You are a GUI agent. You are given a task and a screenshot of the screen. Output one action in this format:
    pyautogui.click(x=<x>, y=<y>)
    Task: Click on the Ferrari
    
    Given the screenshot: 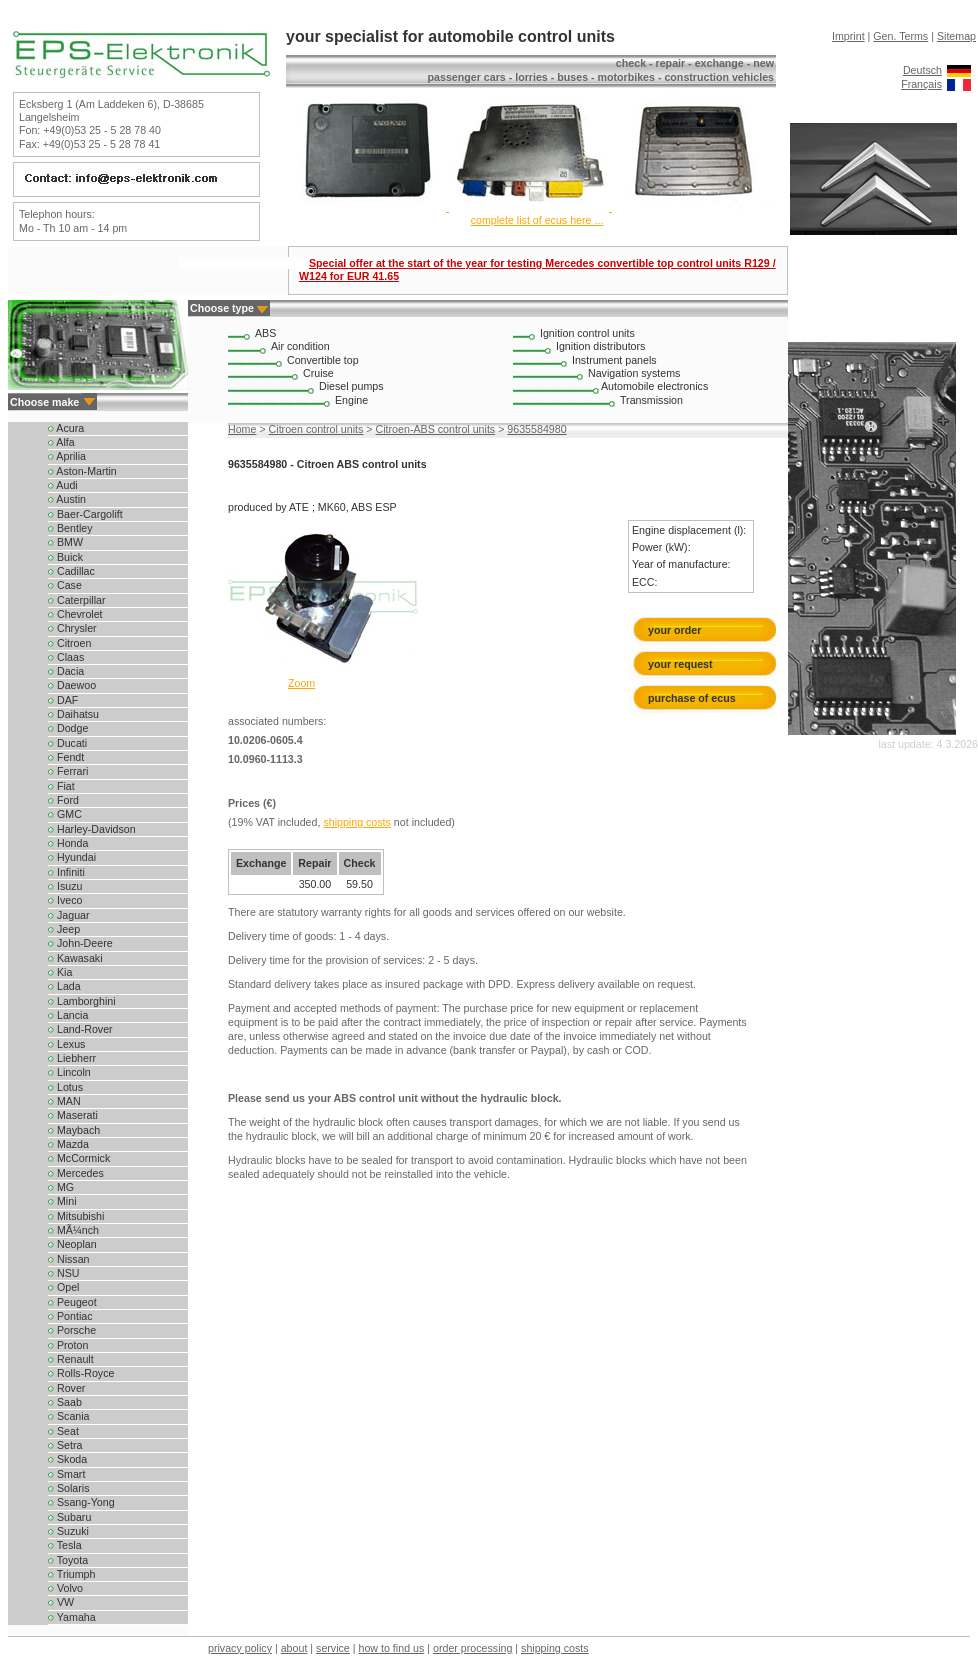 What is the action you would take?
    pyautogui.click(x=68, y=771)
    